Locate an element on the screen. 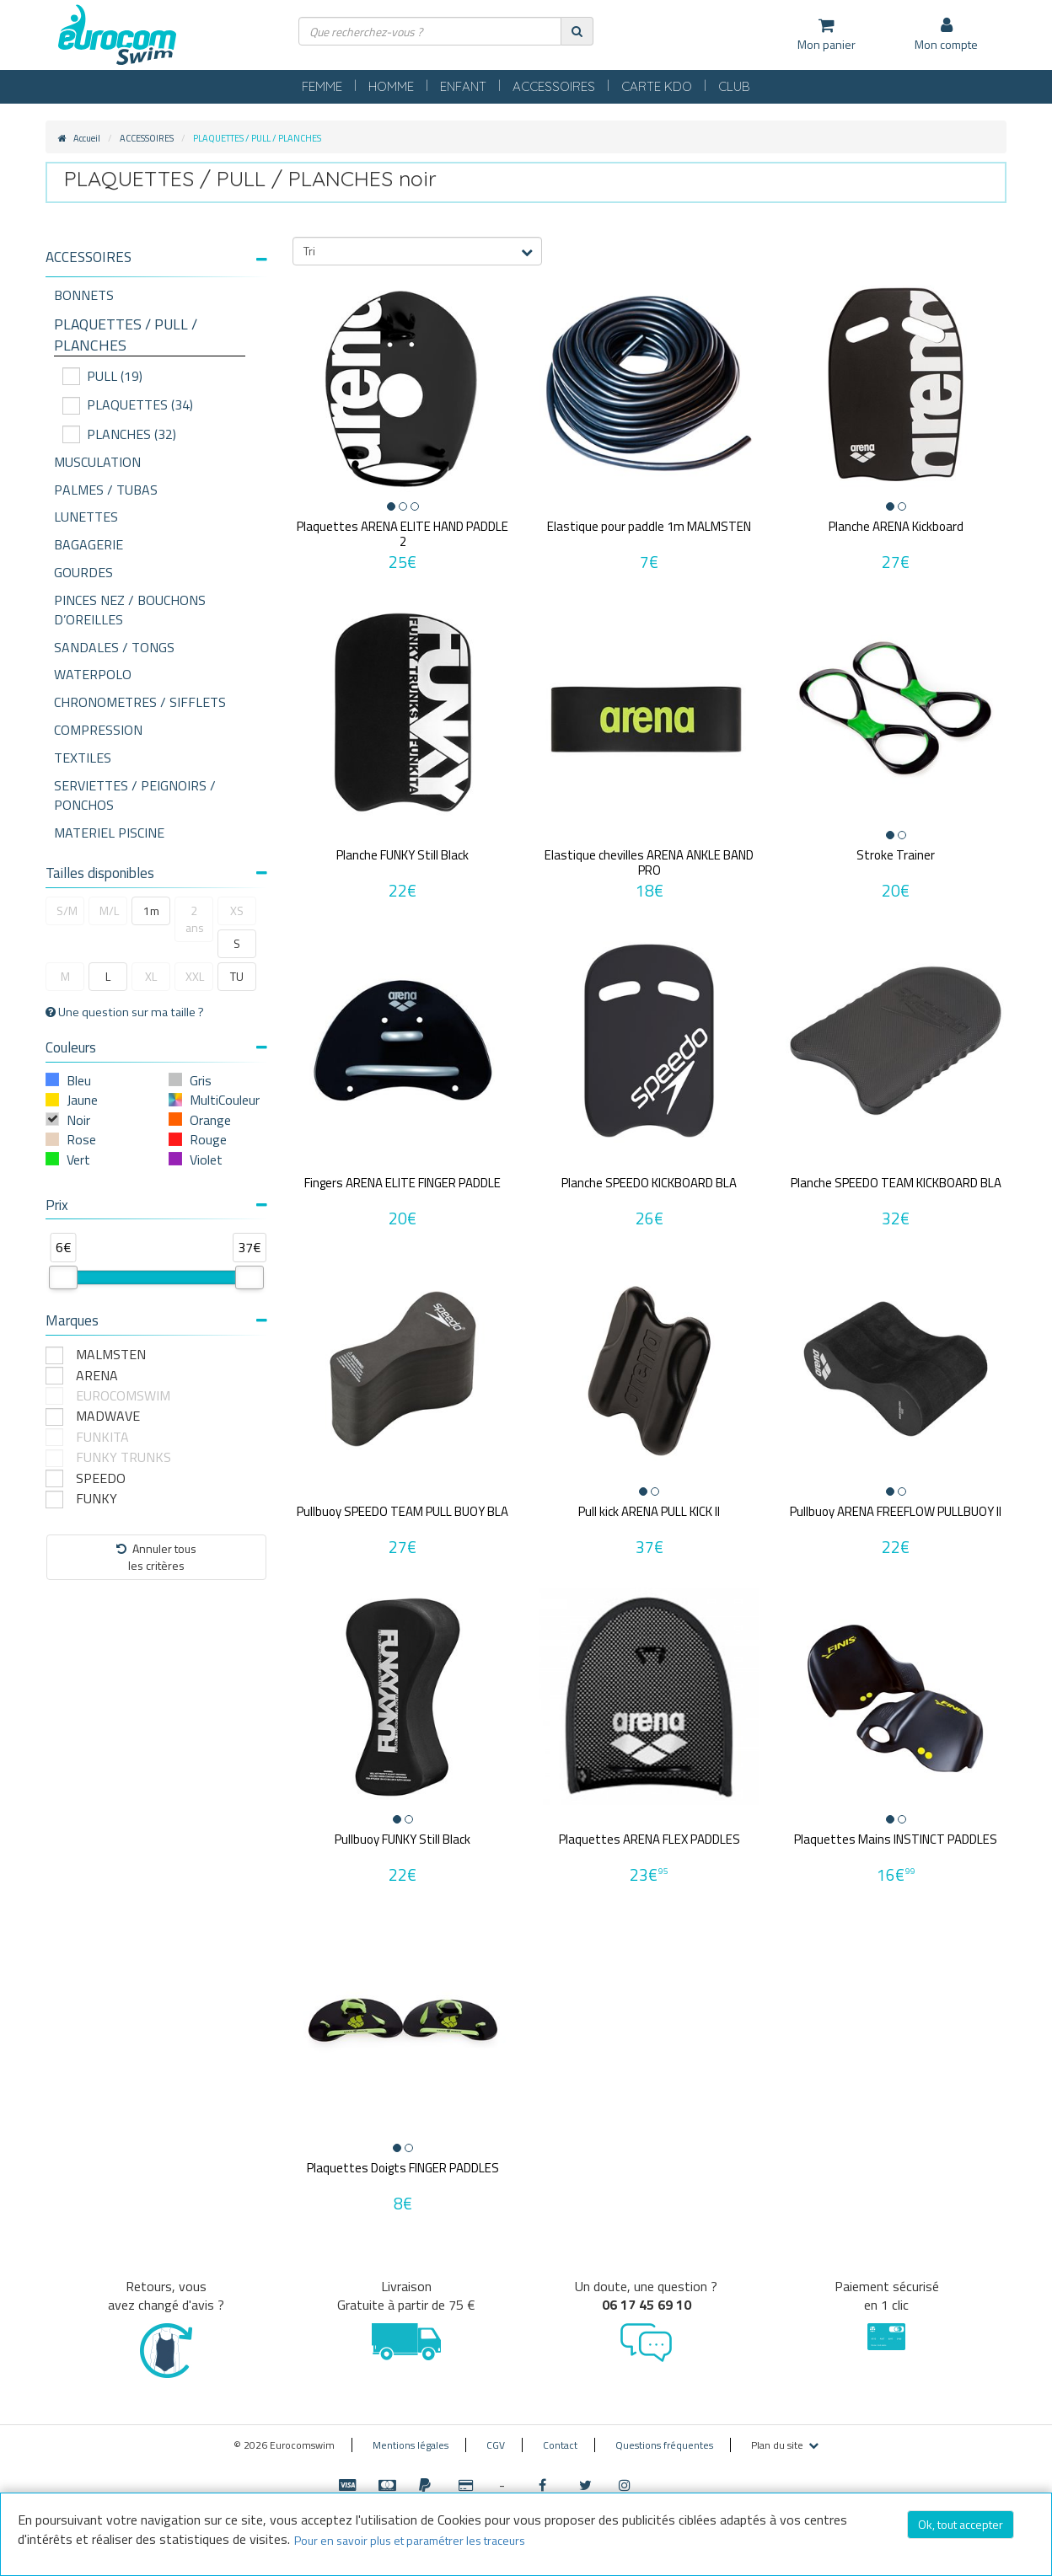 The height and width of the screenshot is (2576, 1052). FUNKY TRUNKS is located at coordinates (123, 1457).